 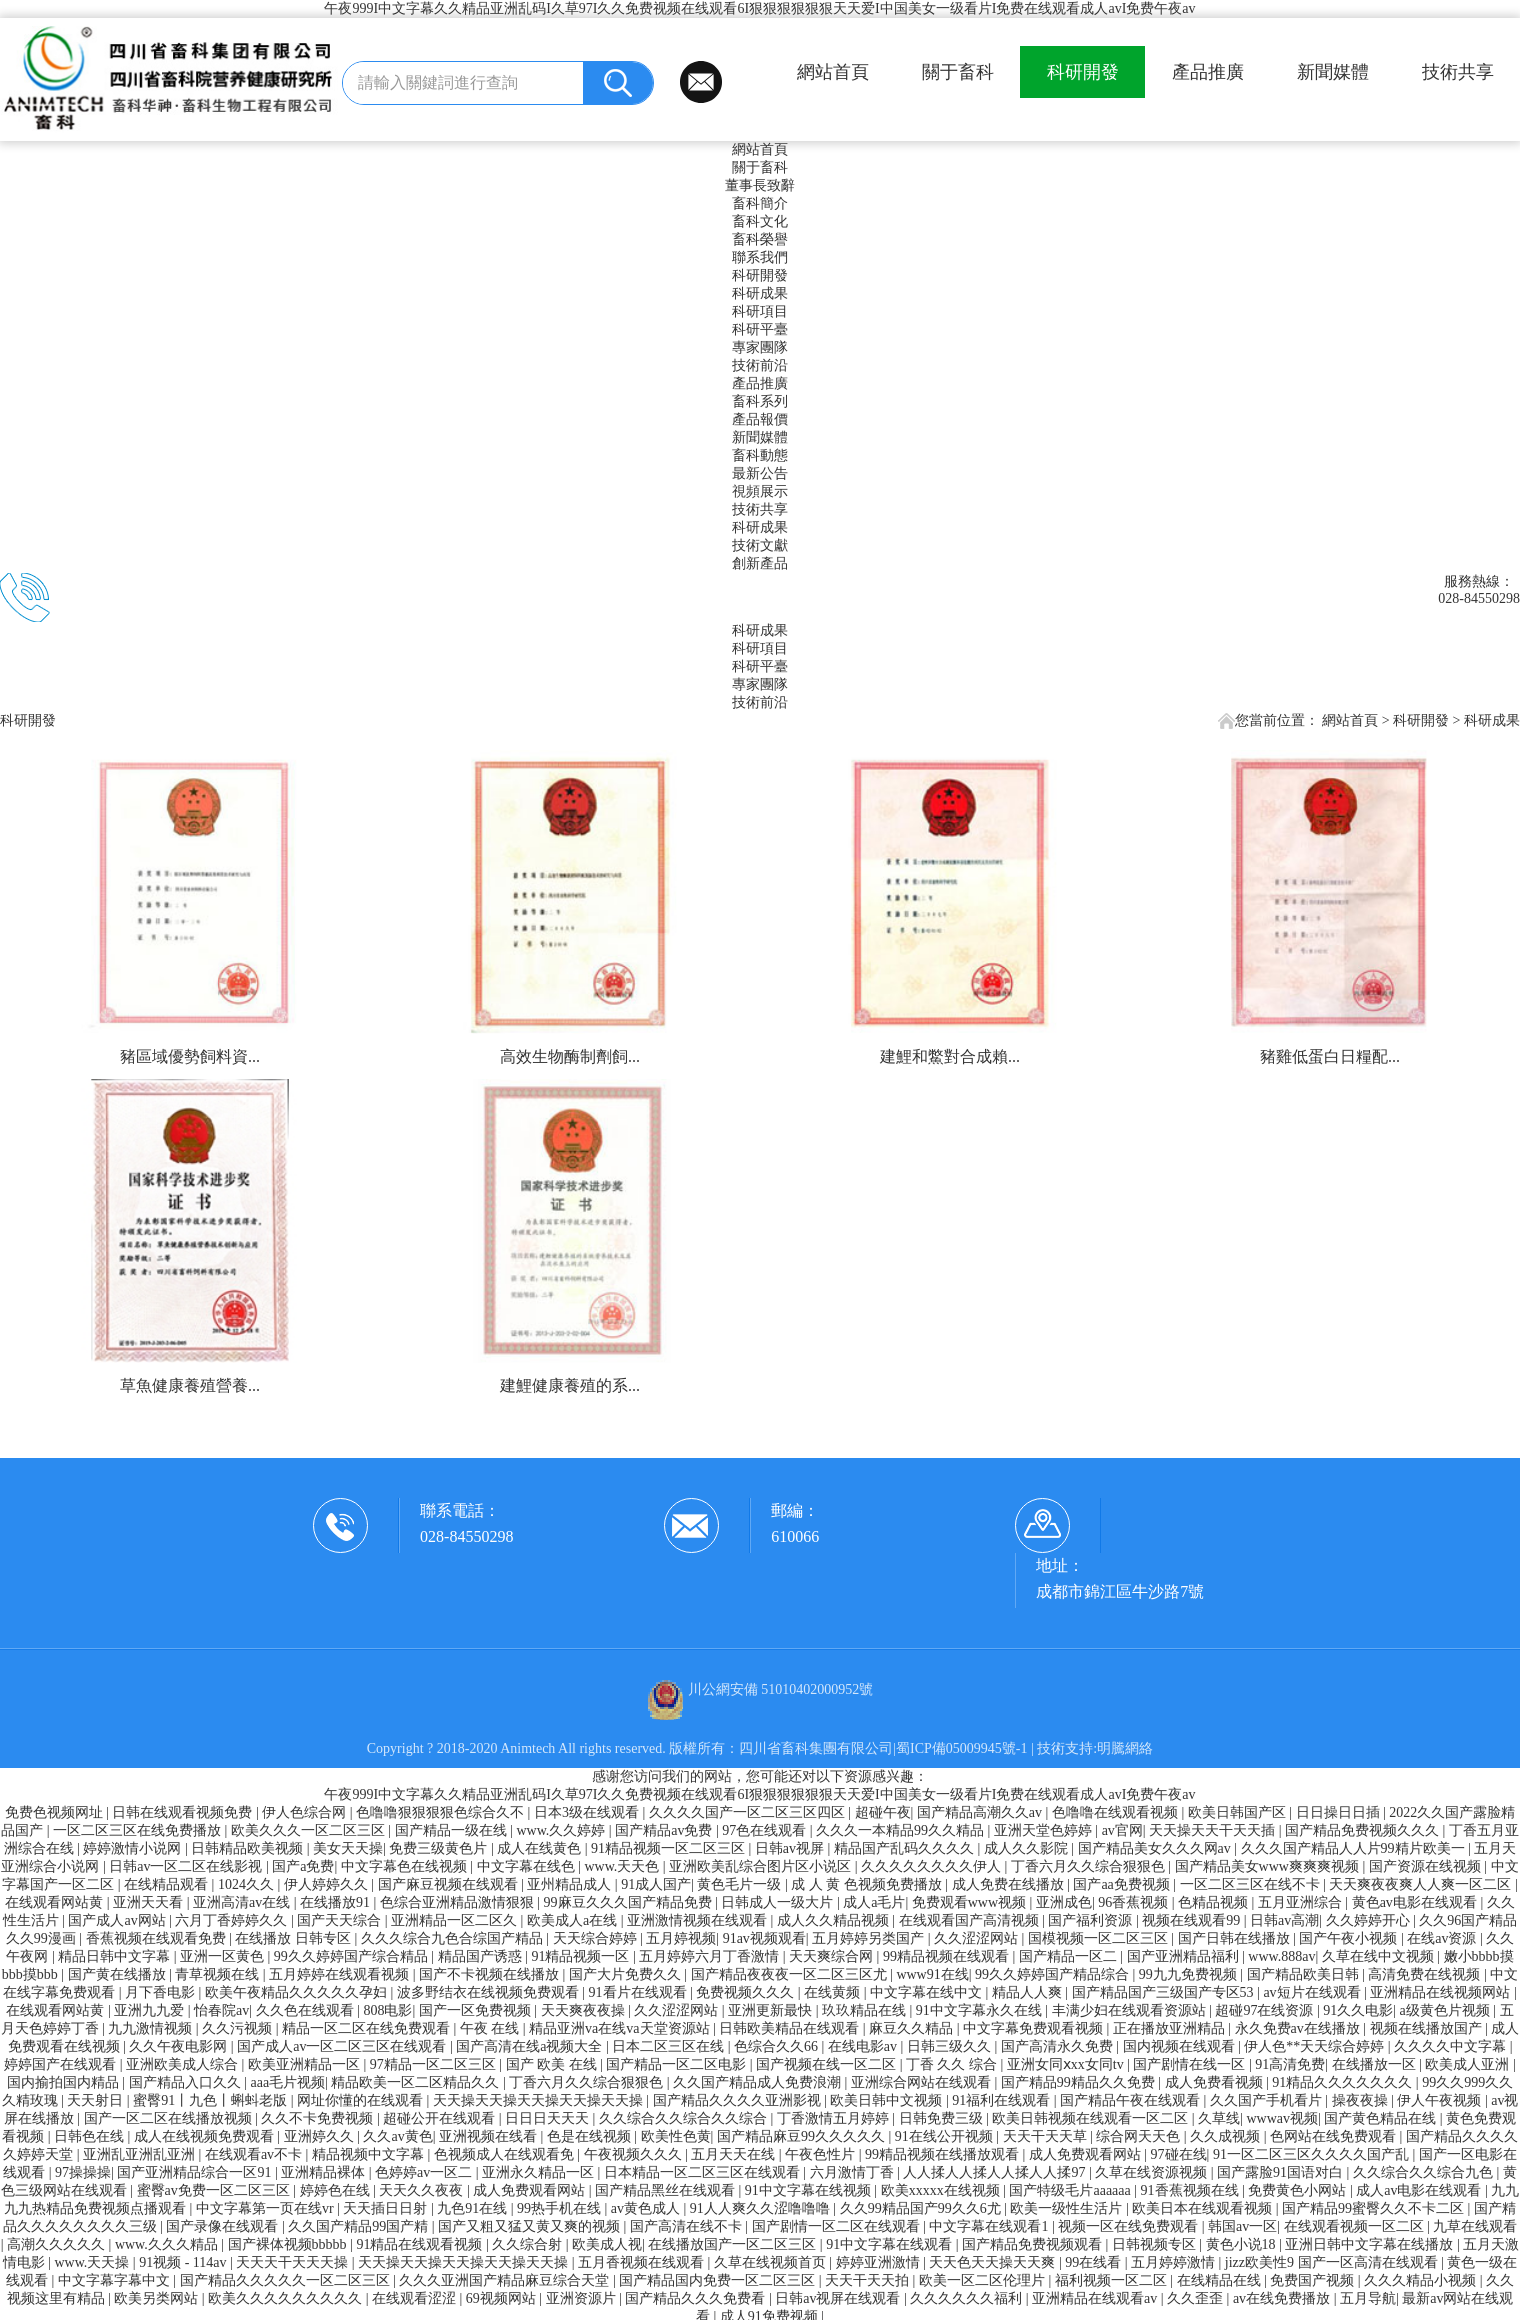 What do you see at coordinates (441, 2118) in the screenshot?
I see `超碰公开在线观看` at bounding box center [441, 2118].